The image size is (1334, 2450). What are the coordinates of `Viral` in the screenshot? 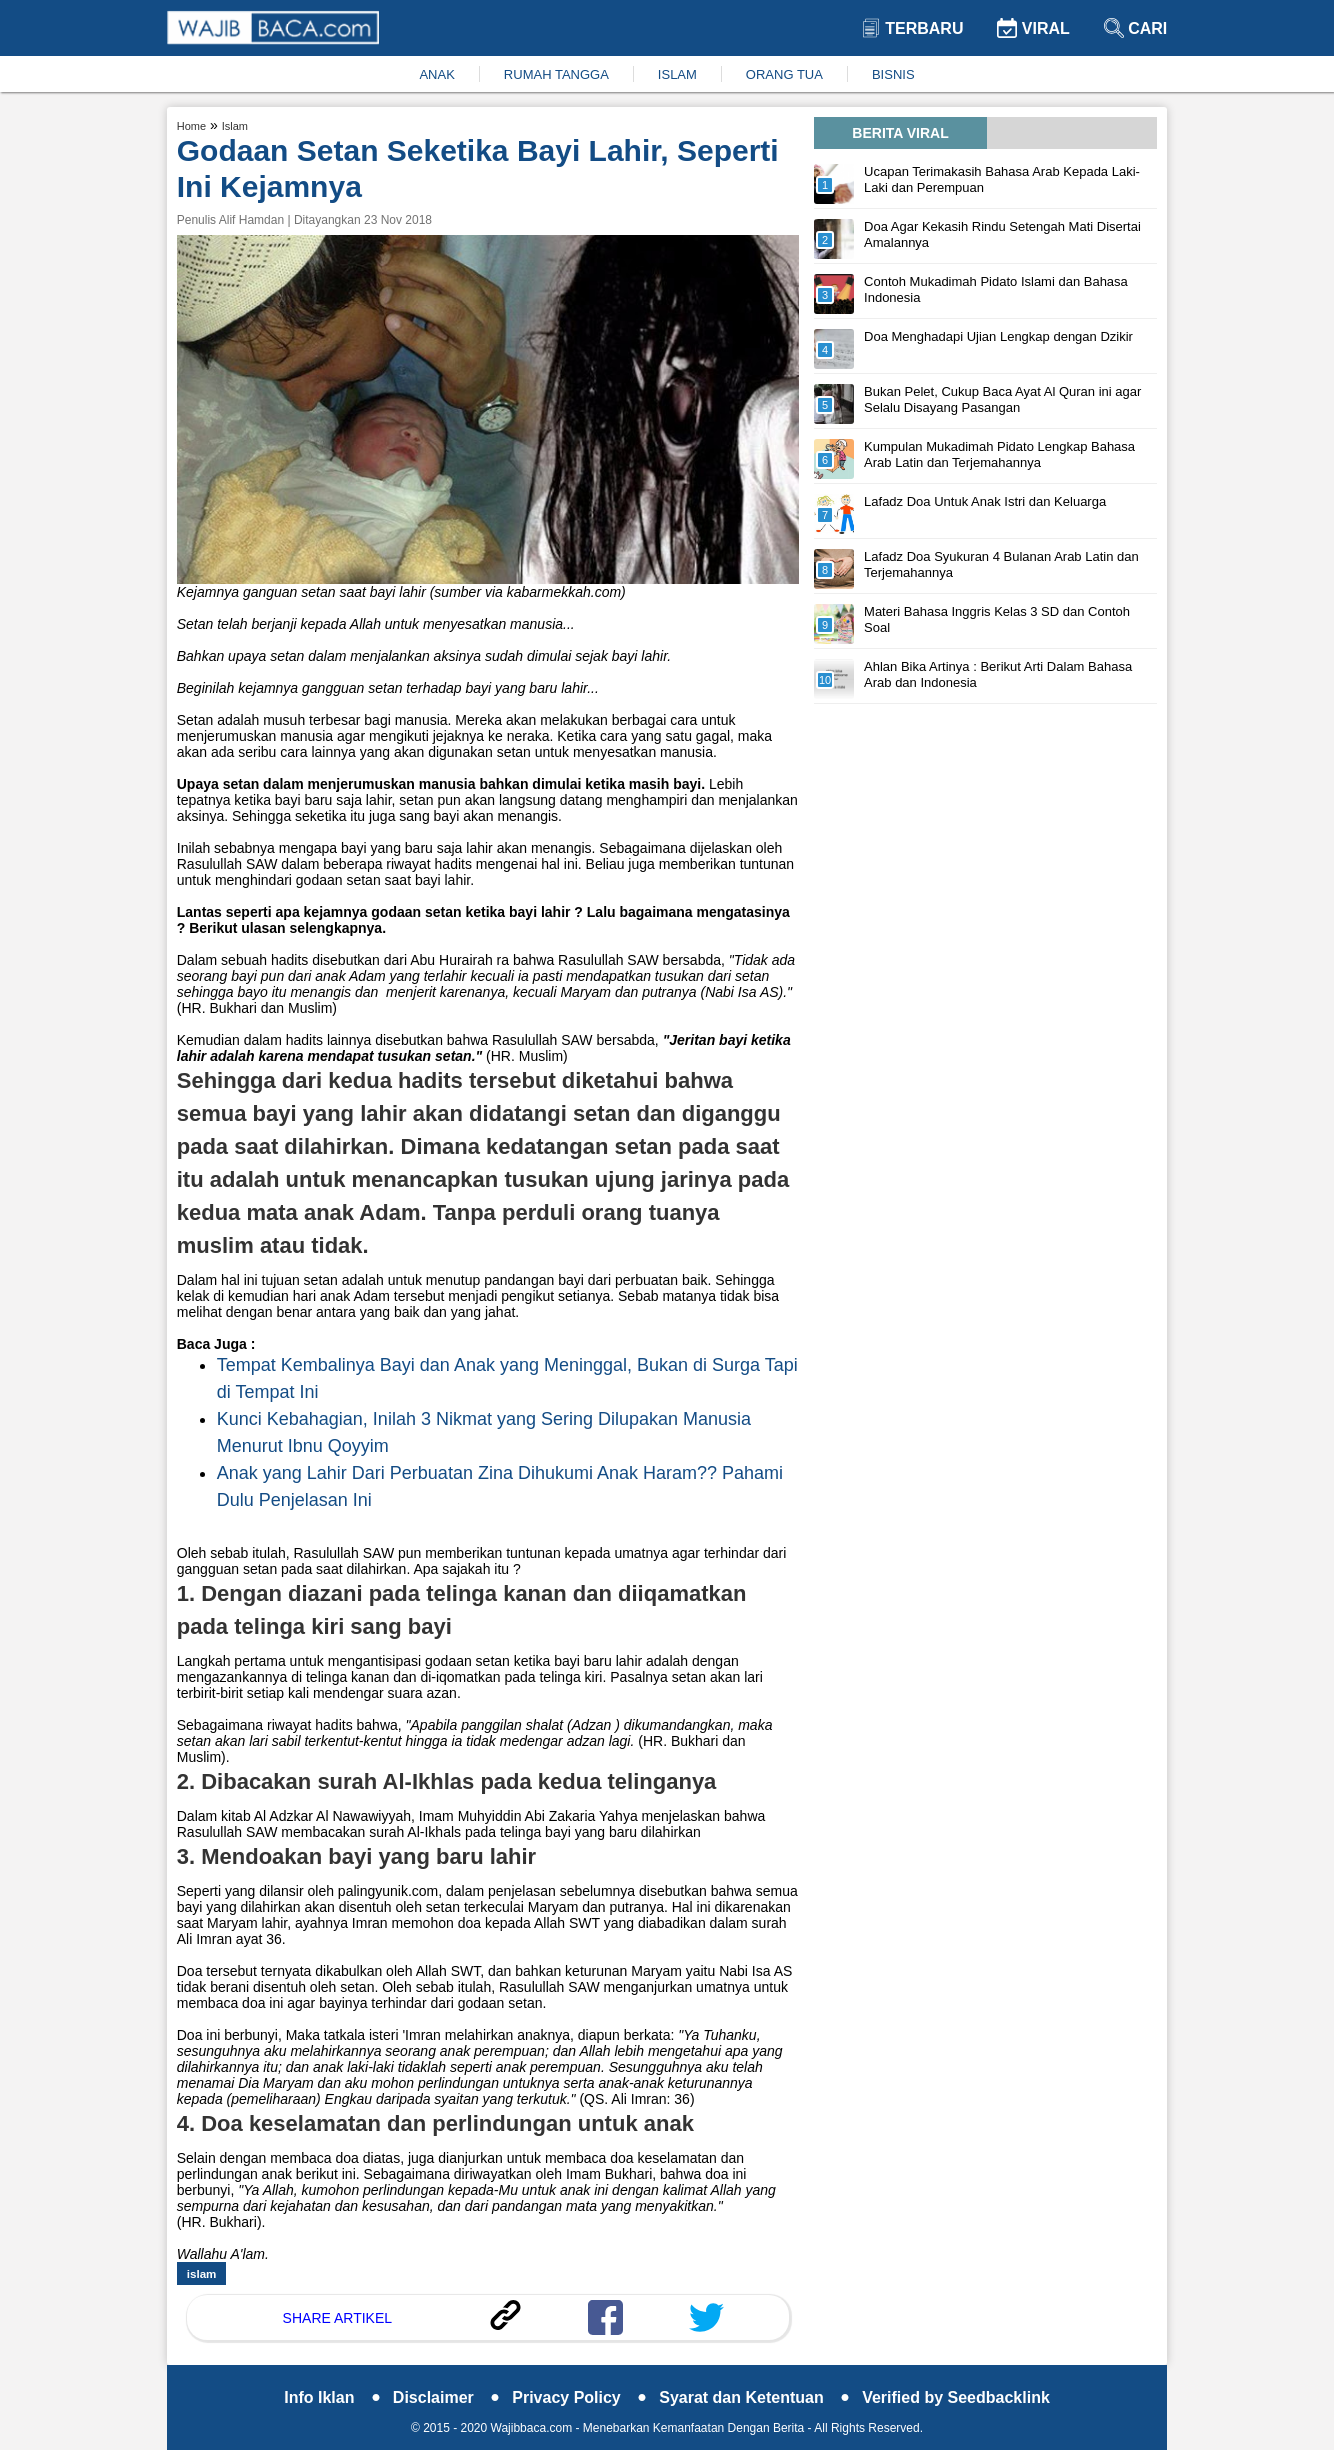 It's located at (1033, 28).